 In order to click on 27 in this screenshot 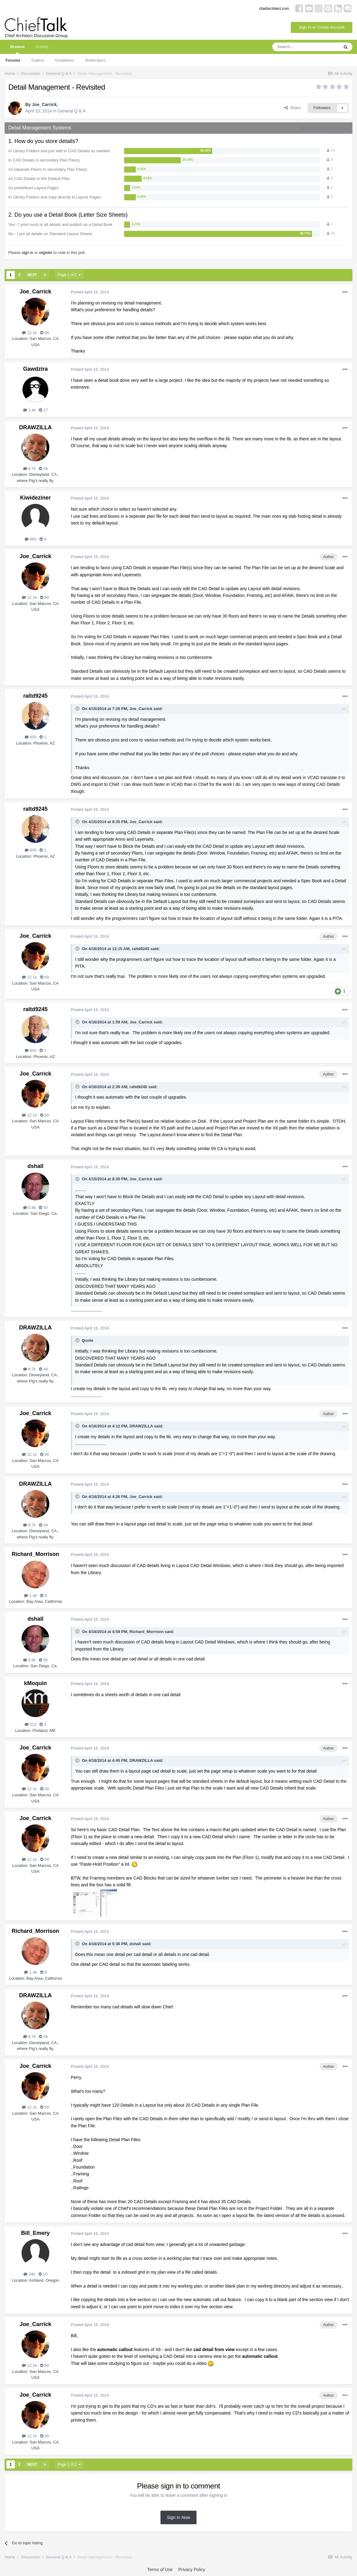, I will do `click(43, 410)`.